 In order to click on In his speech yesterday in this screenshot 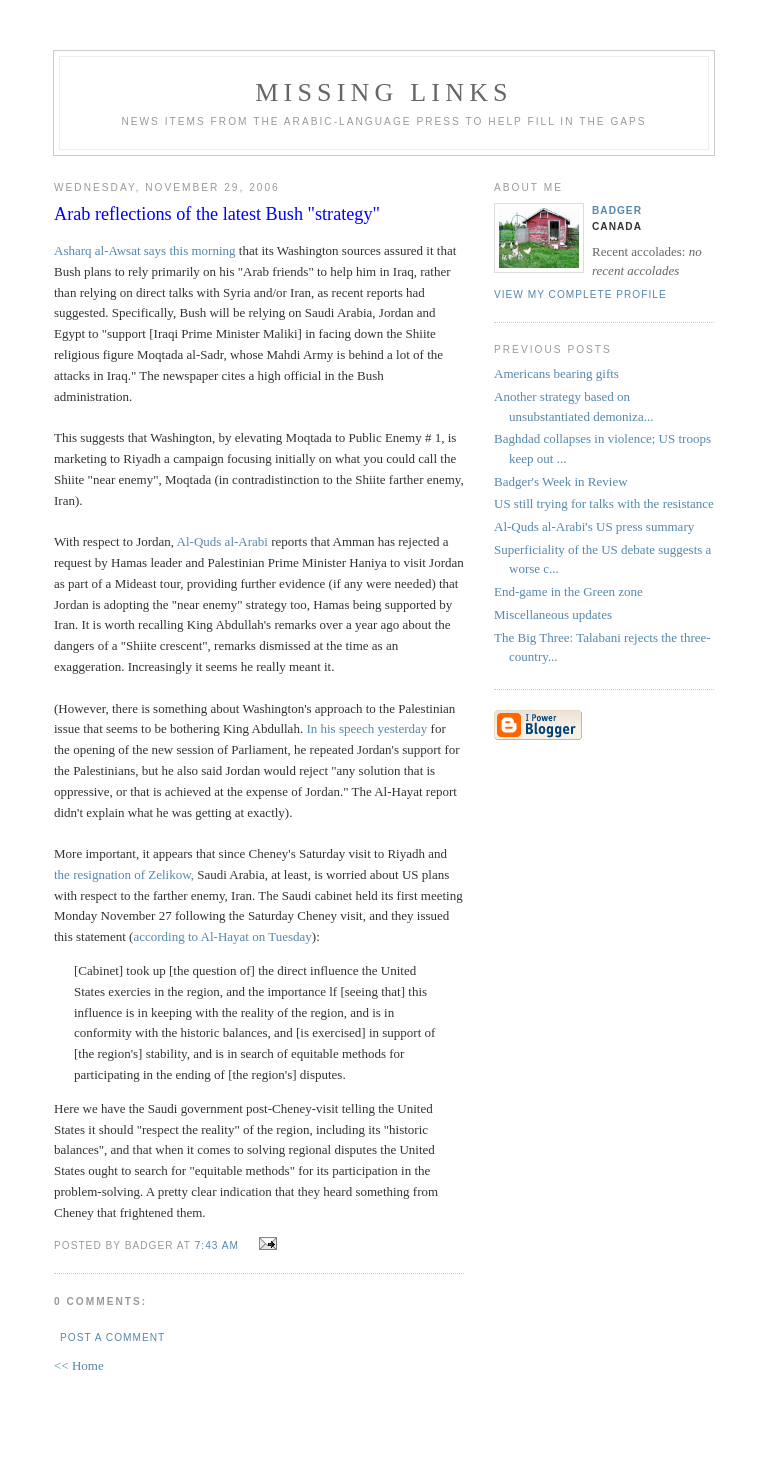, I will do `click(366, 728)`.